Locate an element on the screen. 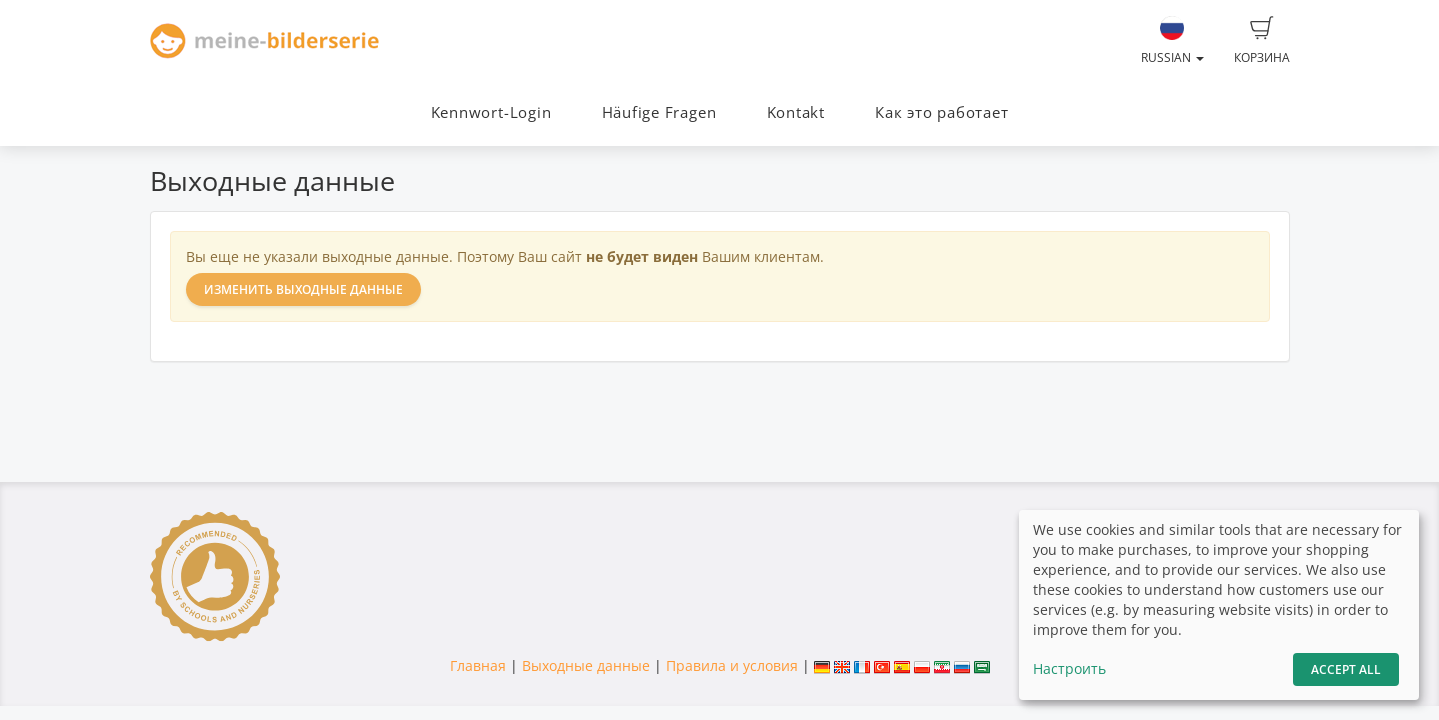 Image resolution: width=1439 pixels, height=720 pixels. Корзина is located at coordinates (1262, 41).